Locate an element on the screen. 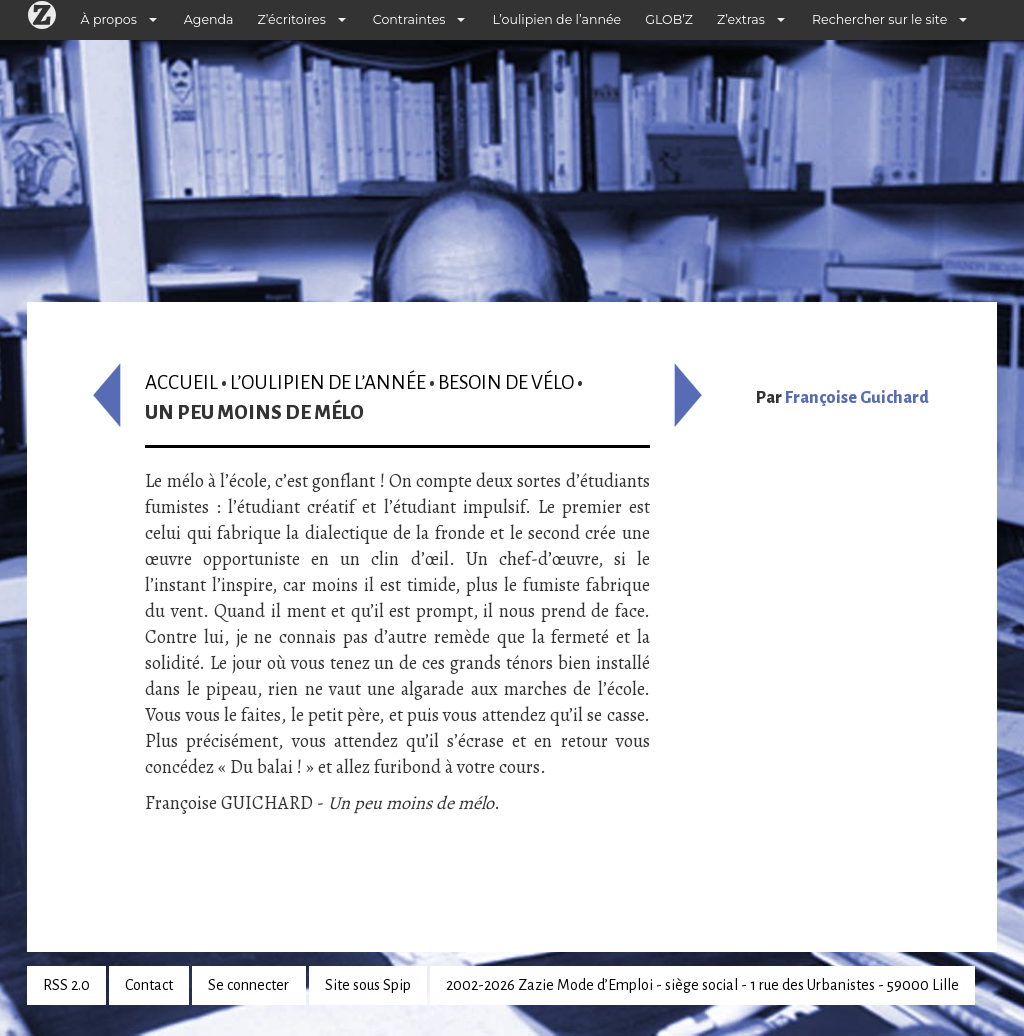 Image resolution: width=1024 pixels, height=1036 pixels. À propos is located at coordinates (109, 19).